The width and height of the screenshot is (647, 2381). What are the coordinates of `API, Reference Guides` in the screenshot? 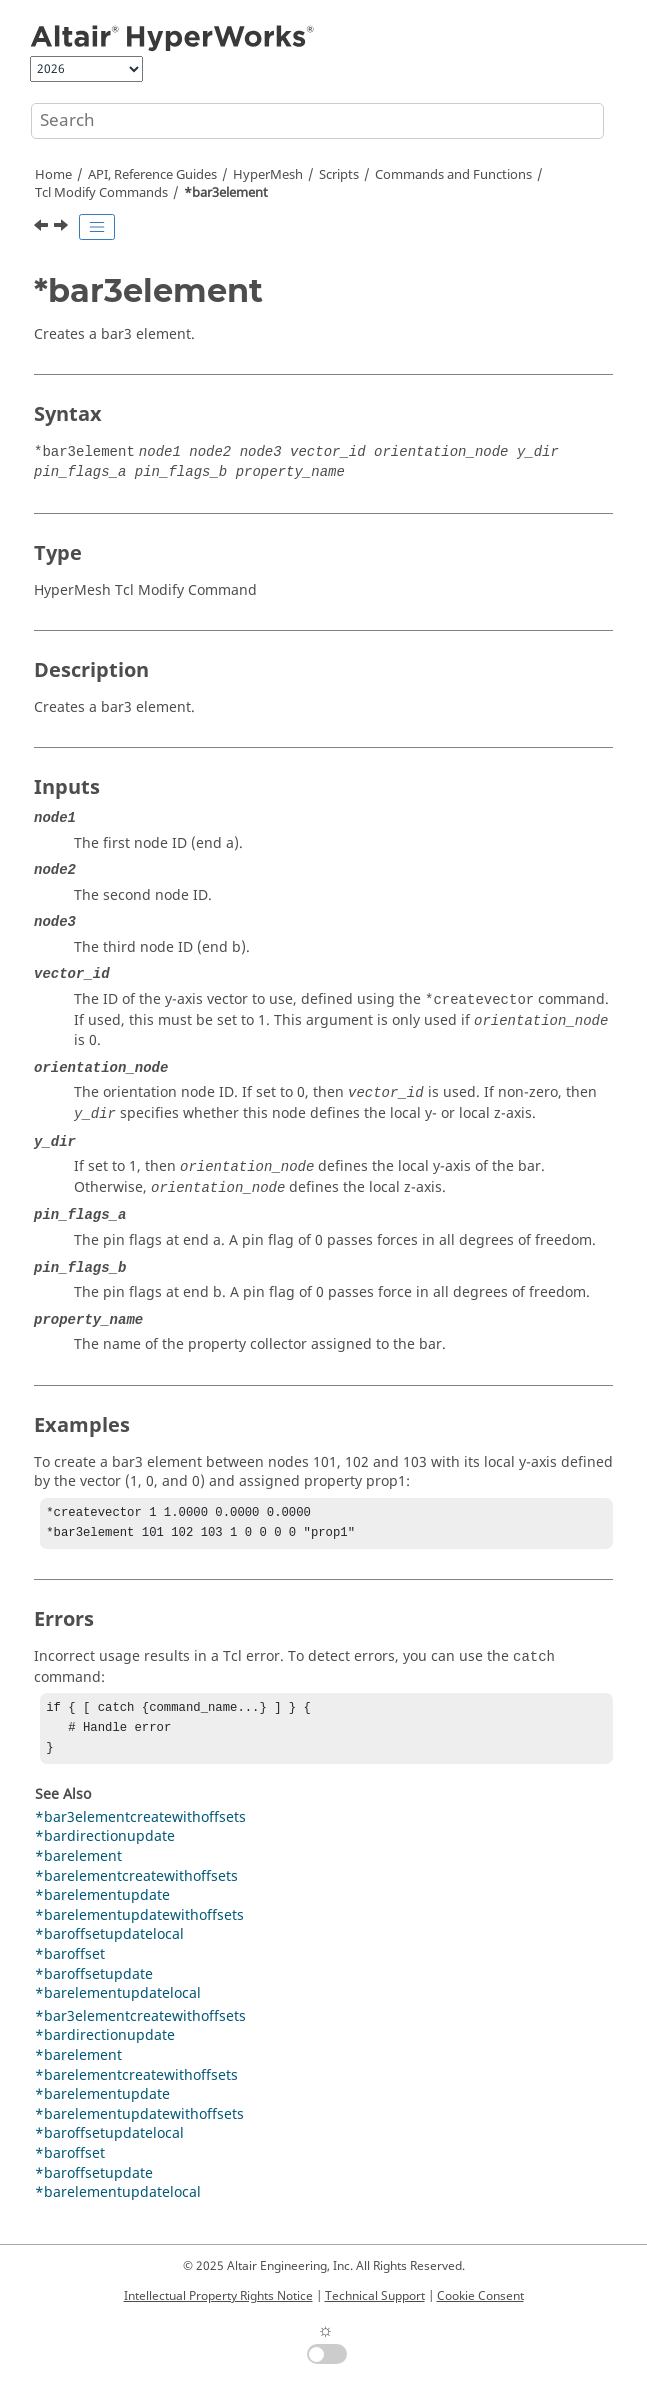 It's located at (152, 175).